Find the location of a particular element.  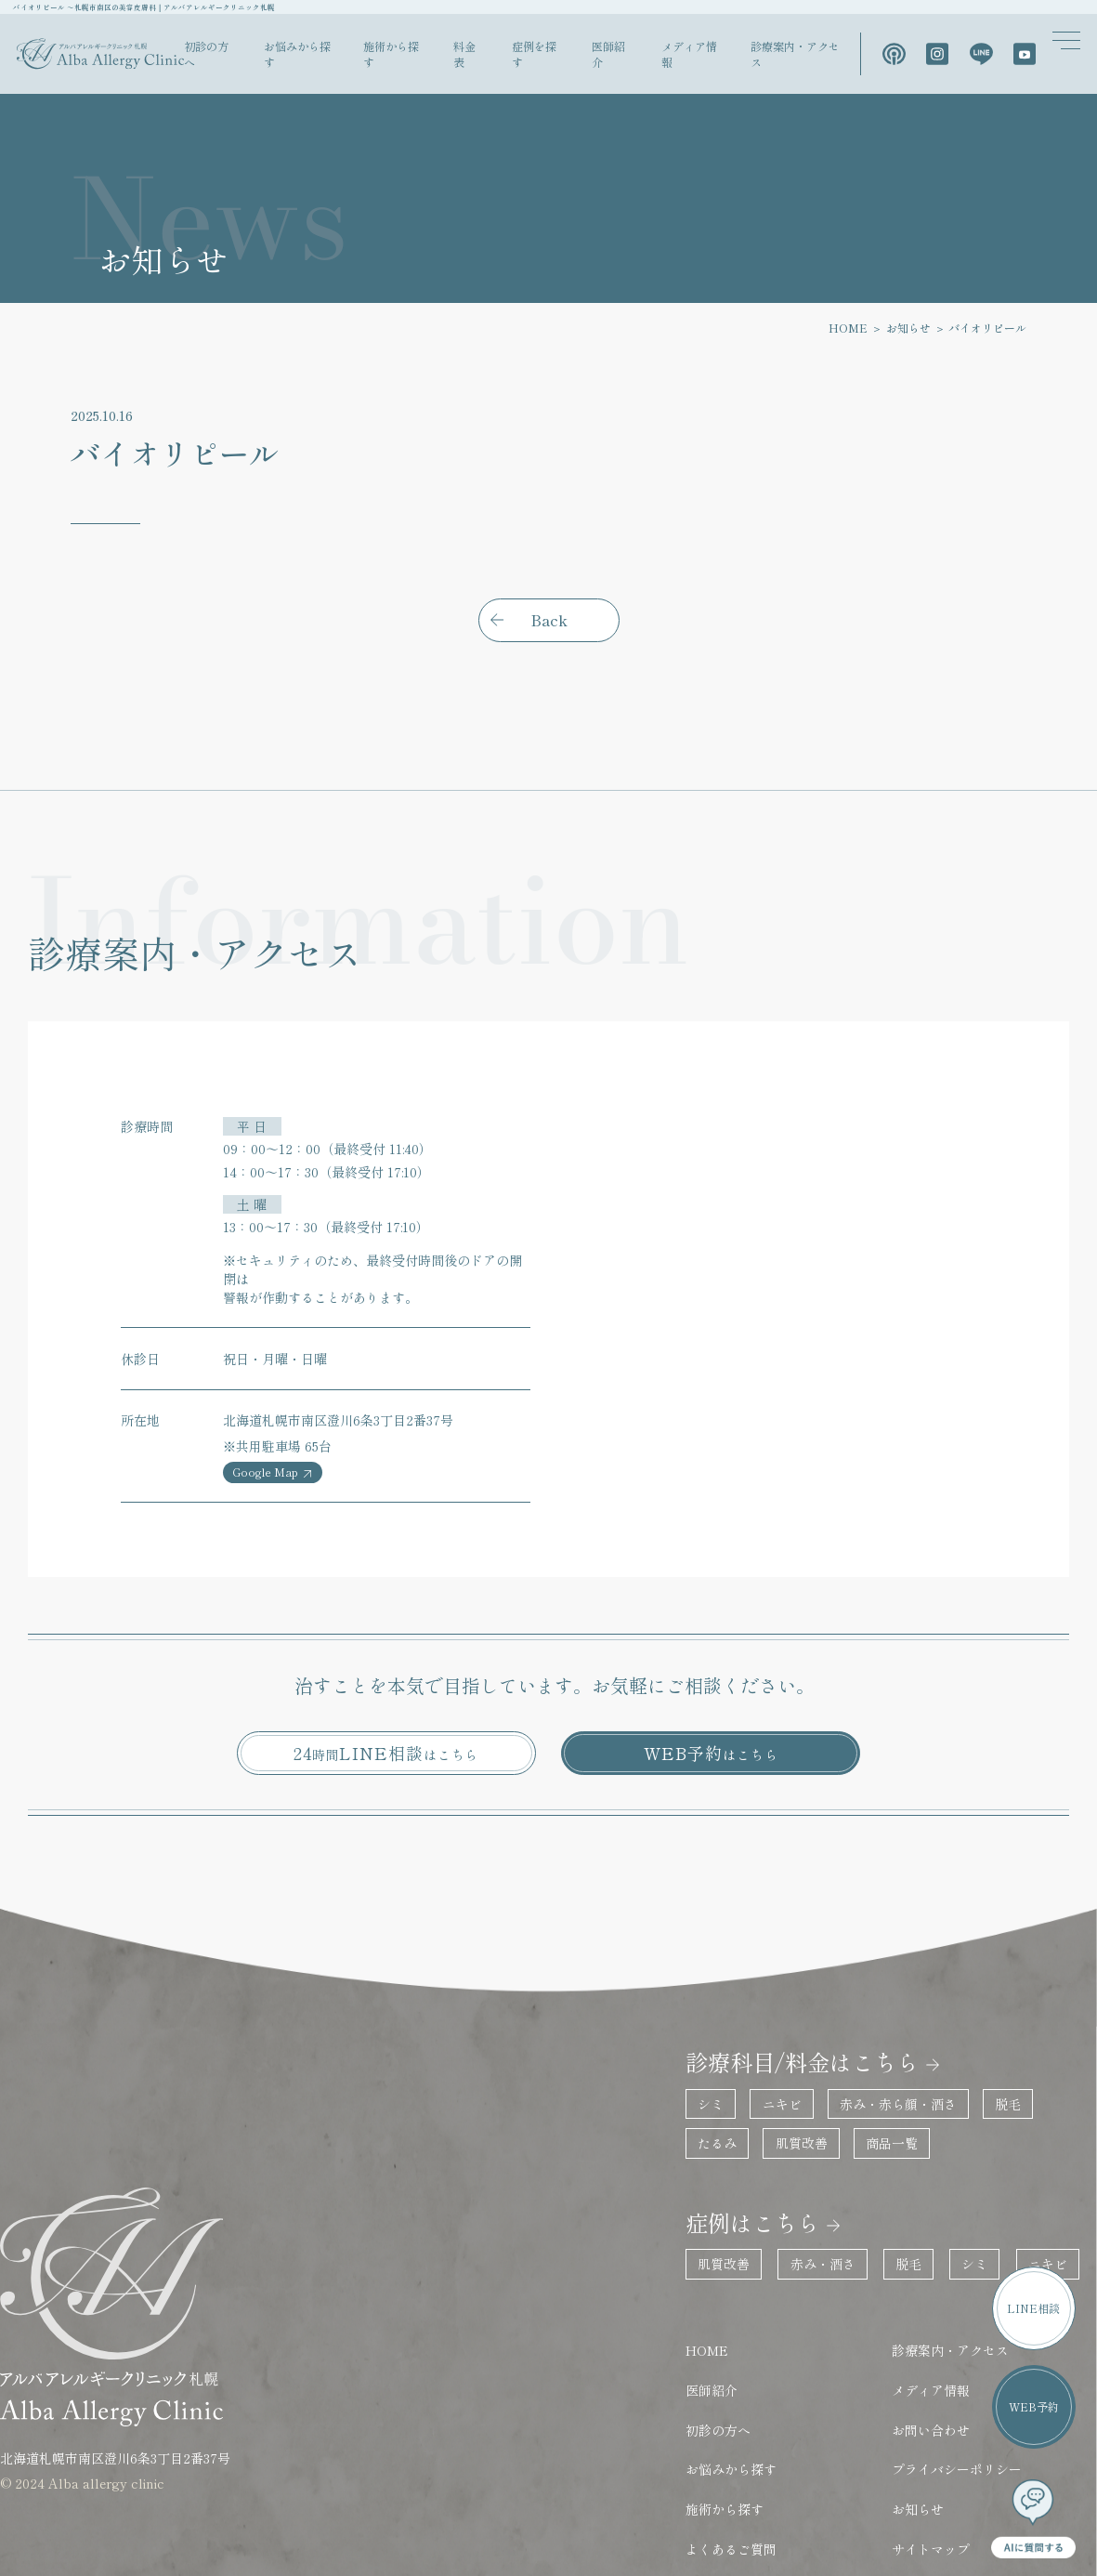

プライバシーポリシー is located at coordinates (929, 2366).